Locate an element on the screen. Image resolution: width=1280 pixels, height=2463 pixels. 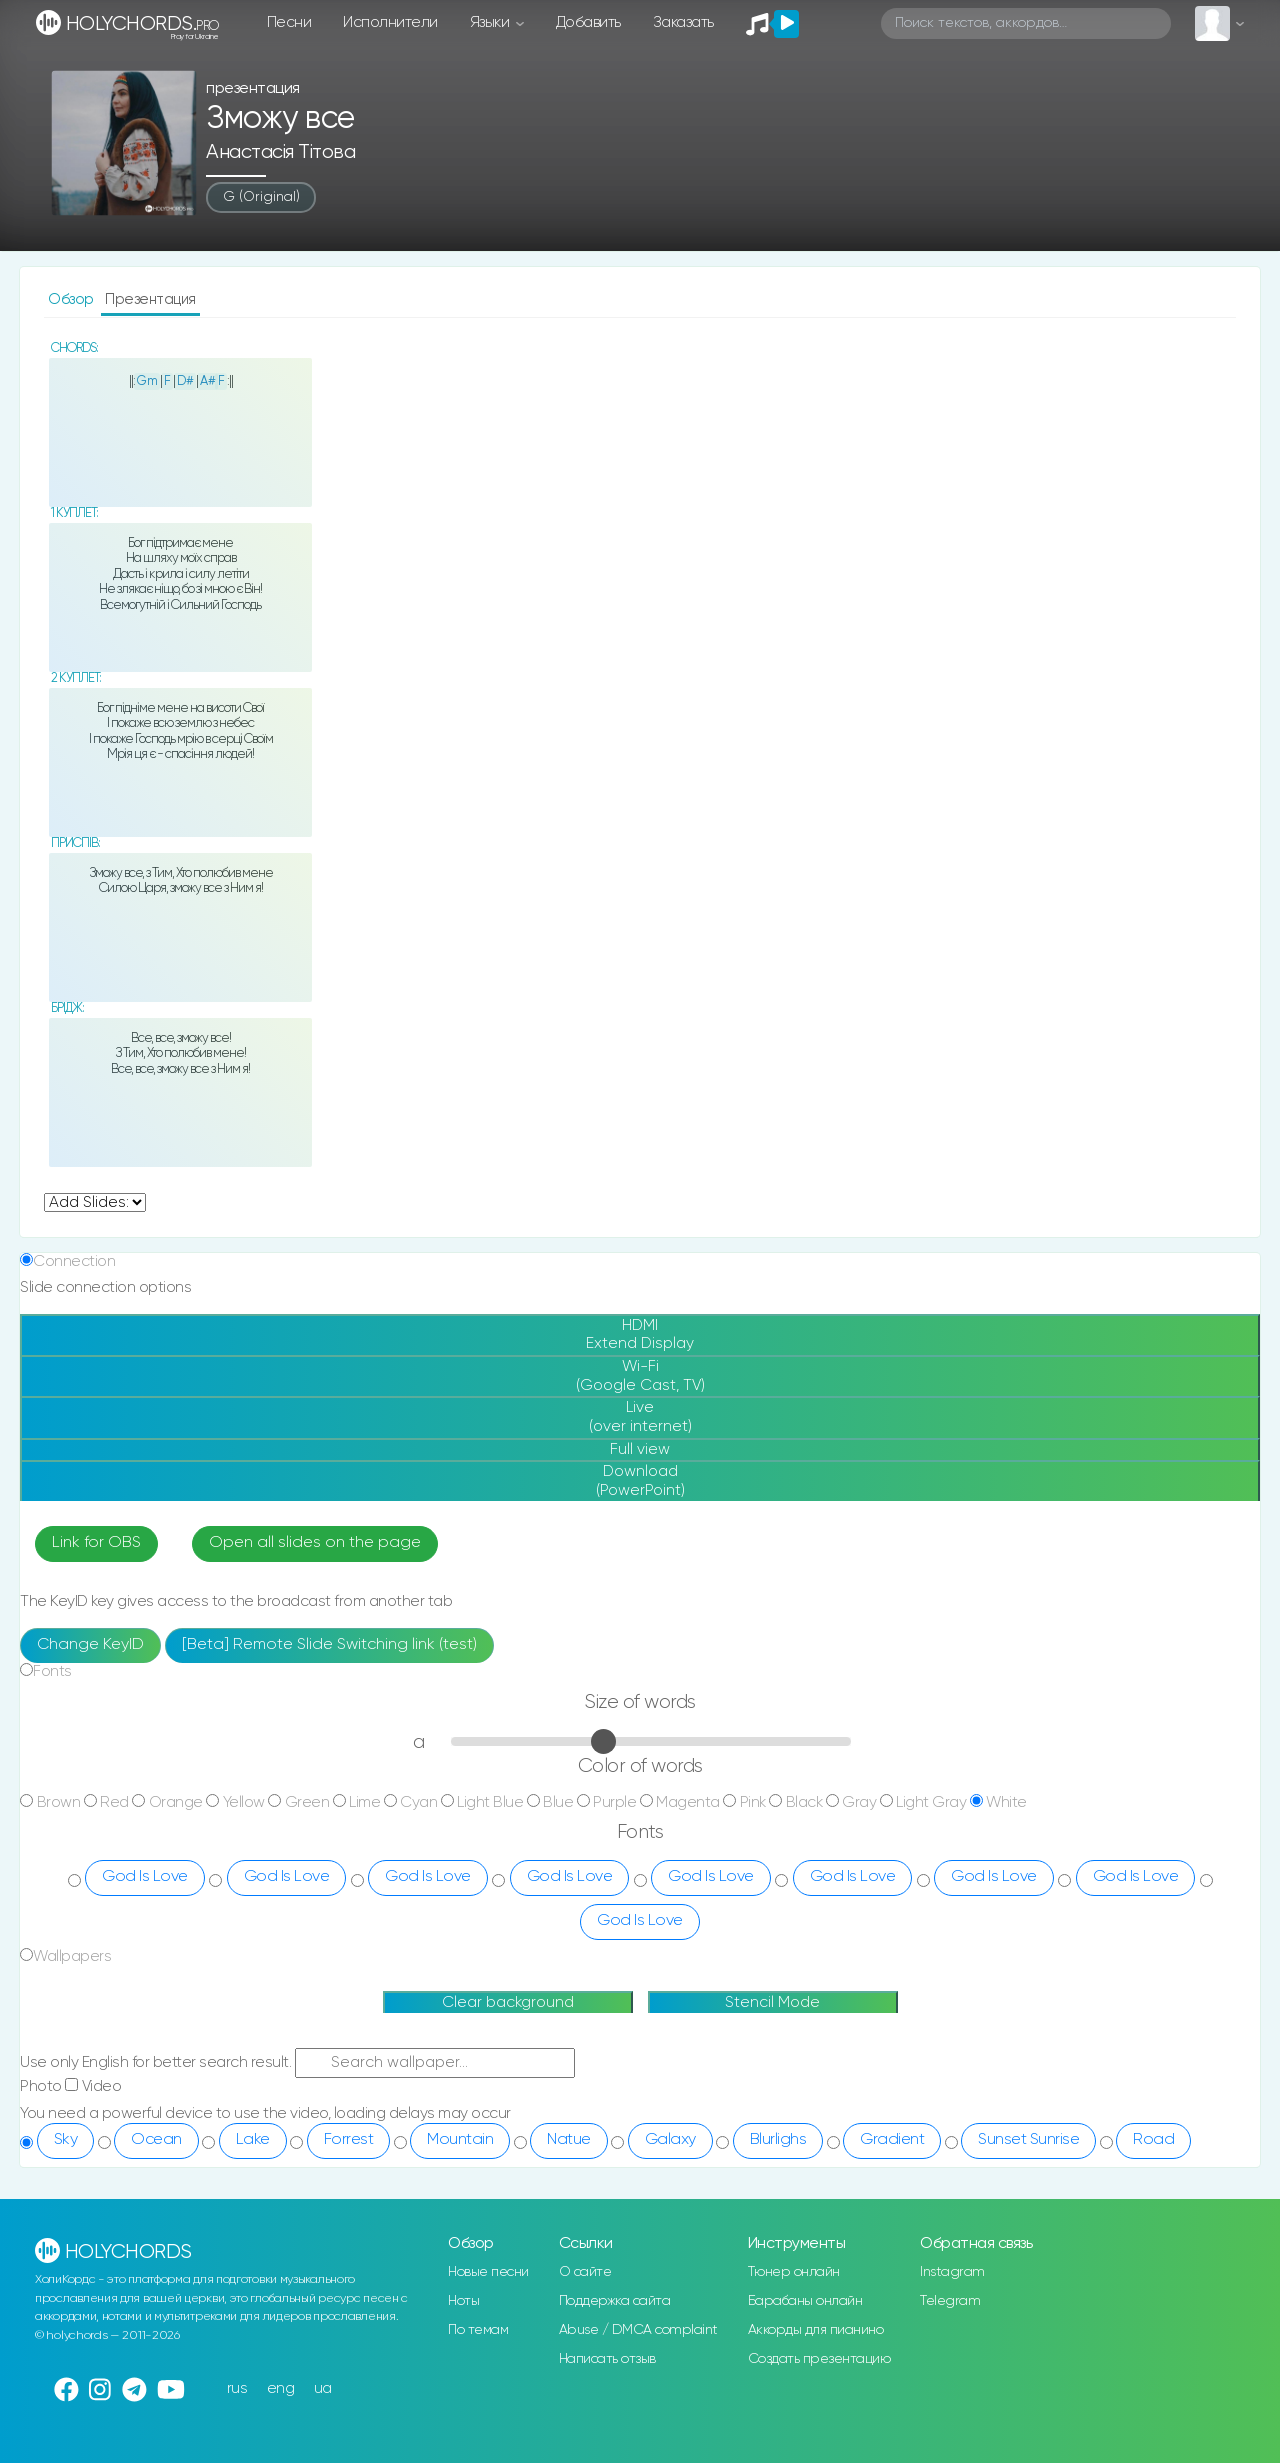
Forrest is located at coordinates (349, 2140).